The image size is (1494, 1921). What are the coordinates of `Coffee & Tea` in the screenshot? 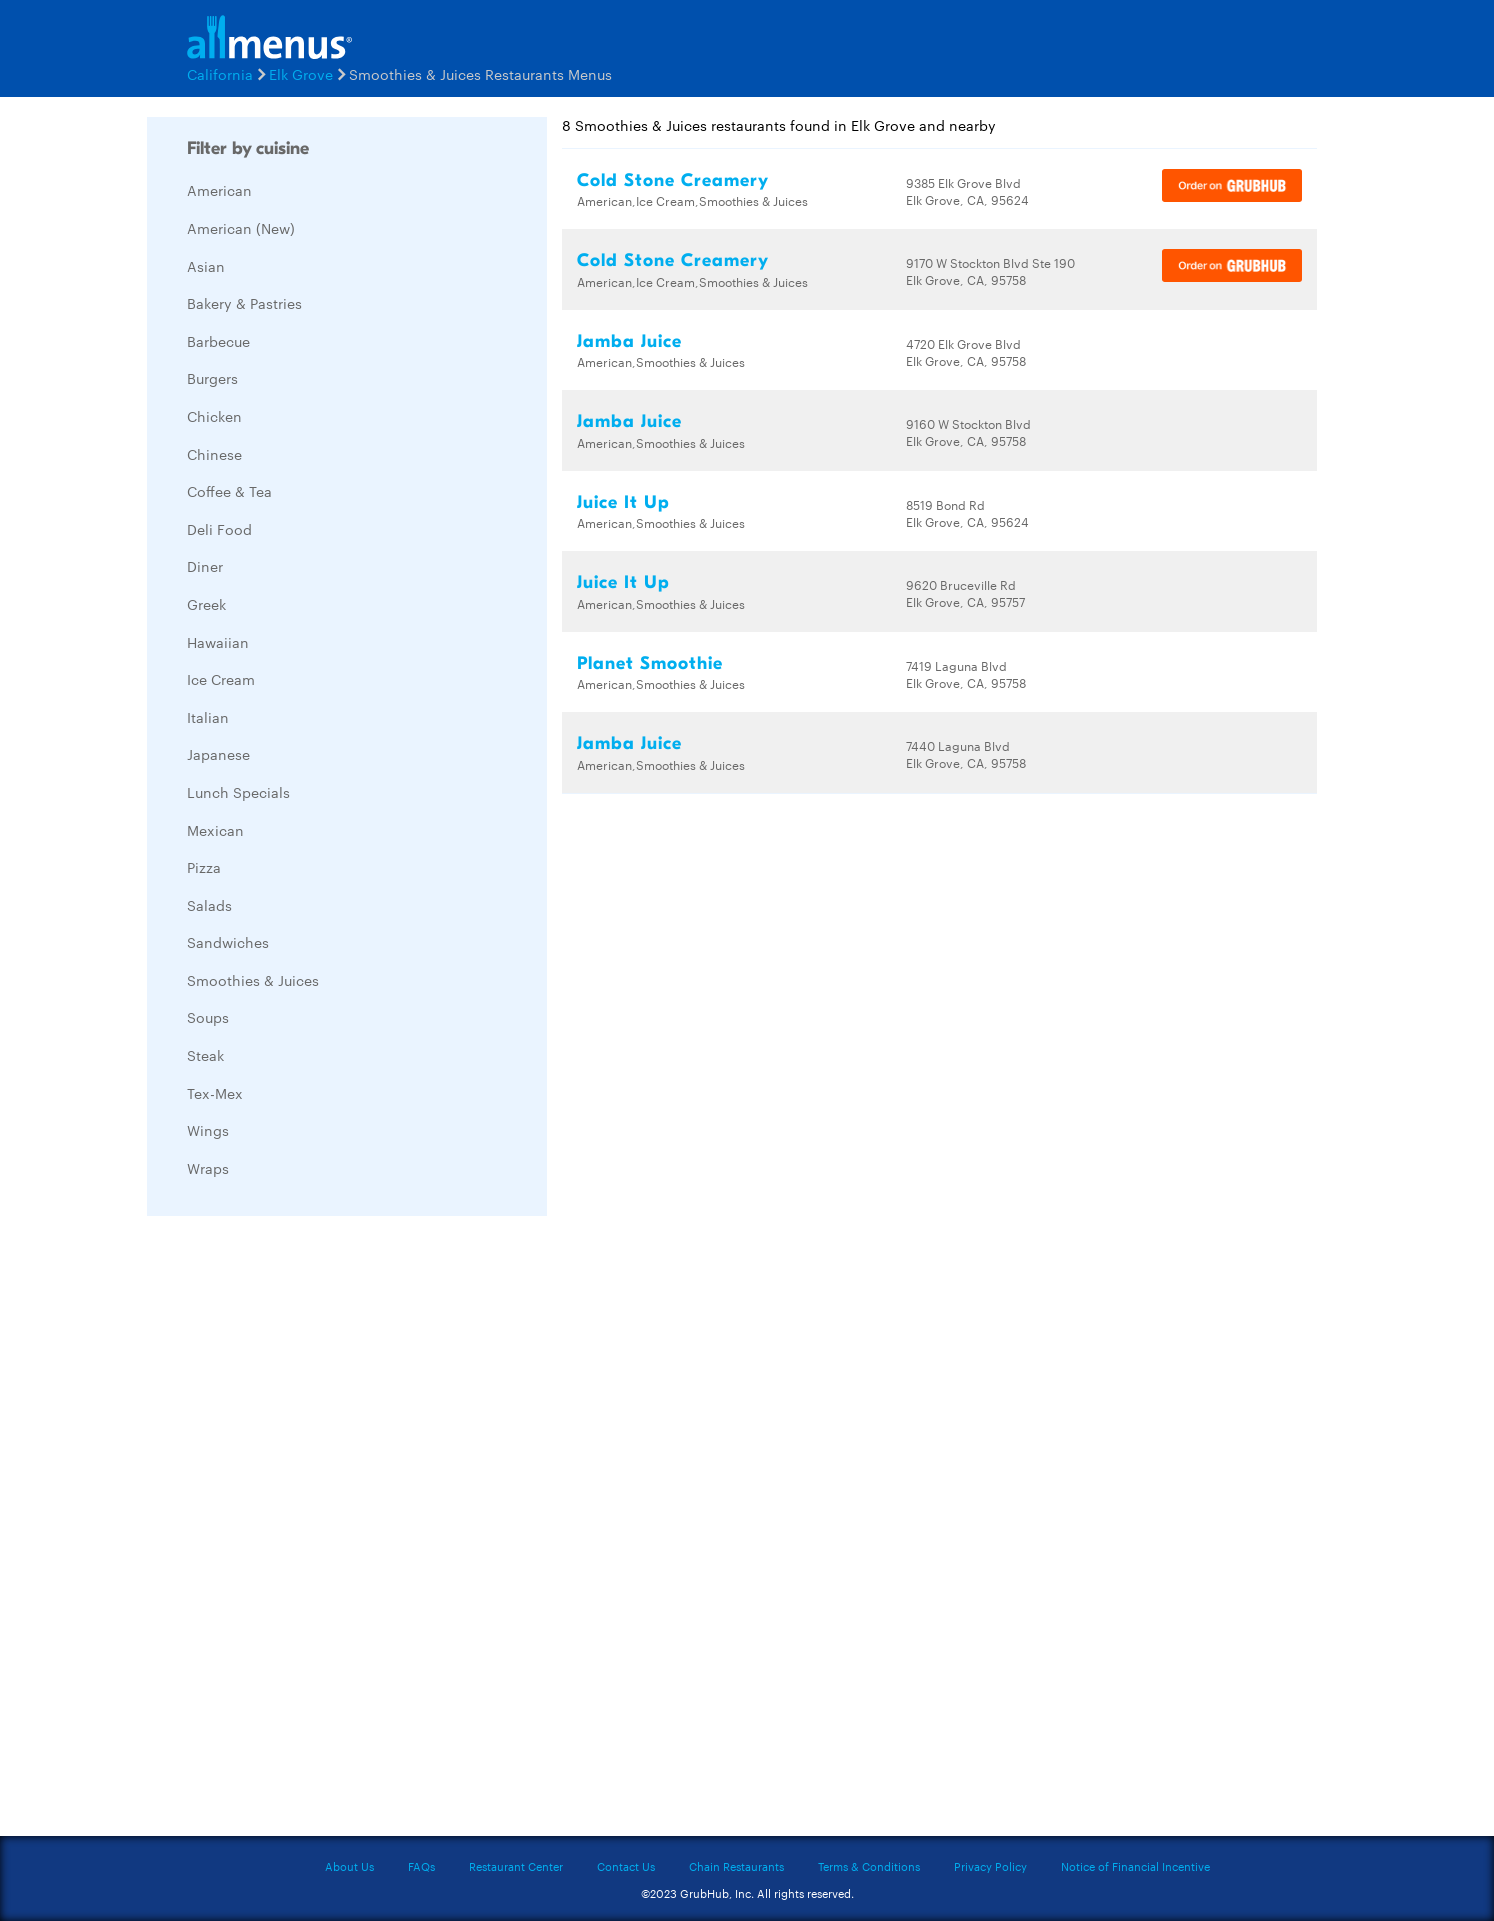 It's located at (229, 491).